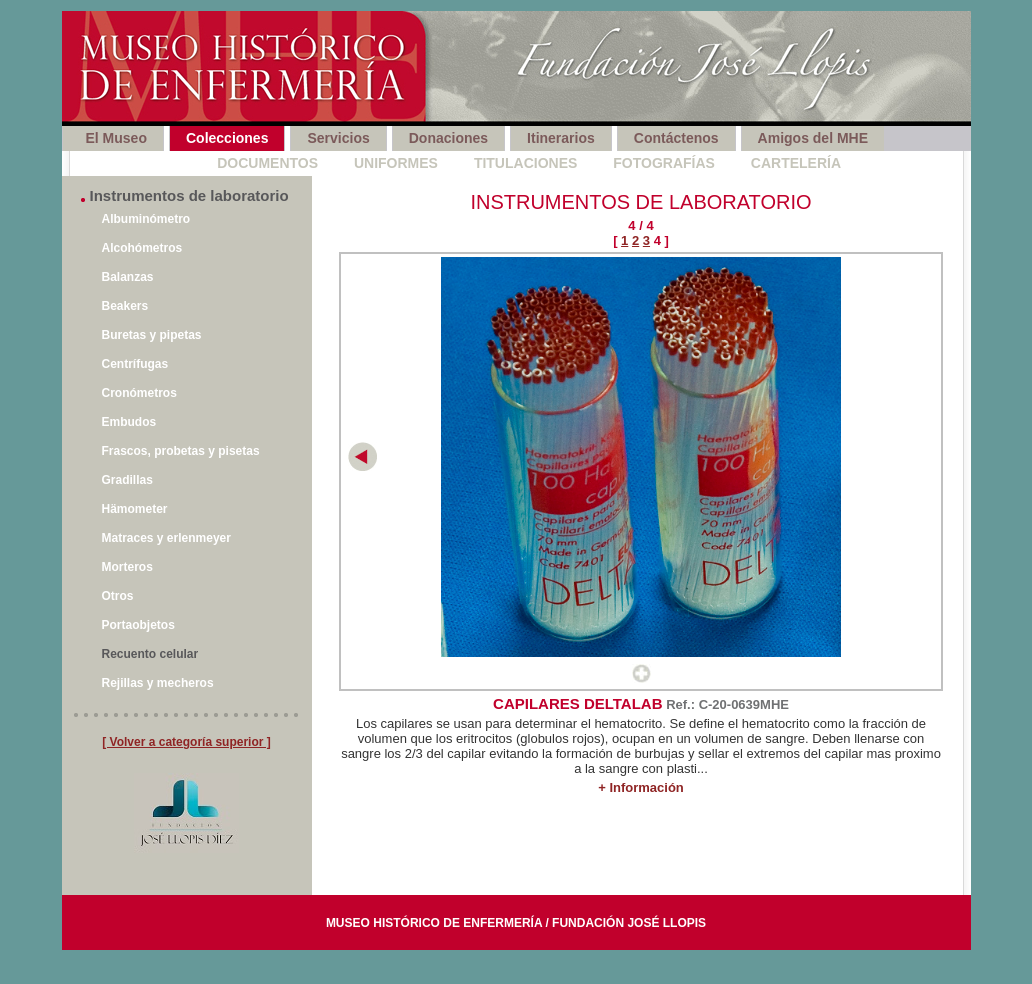 This screenshot has height=984, width=1032. Describe the element at coordinates (796, 163) in the screenshot. I see `Cartelería` at that location.